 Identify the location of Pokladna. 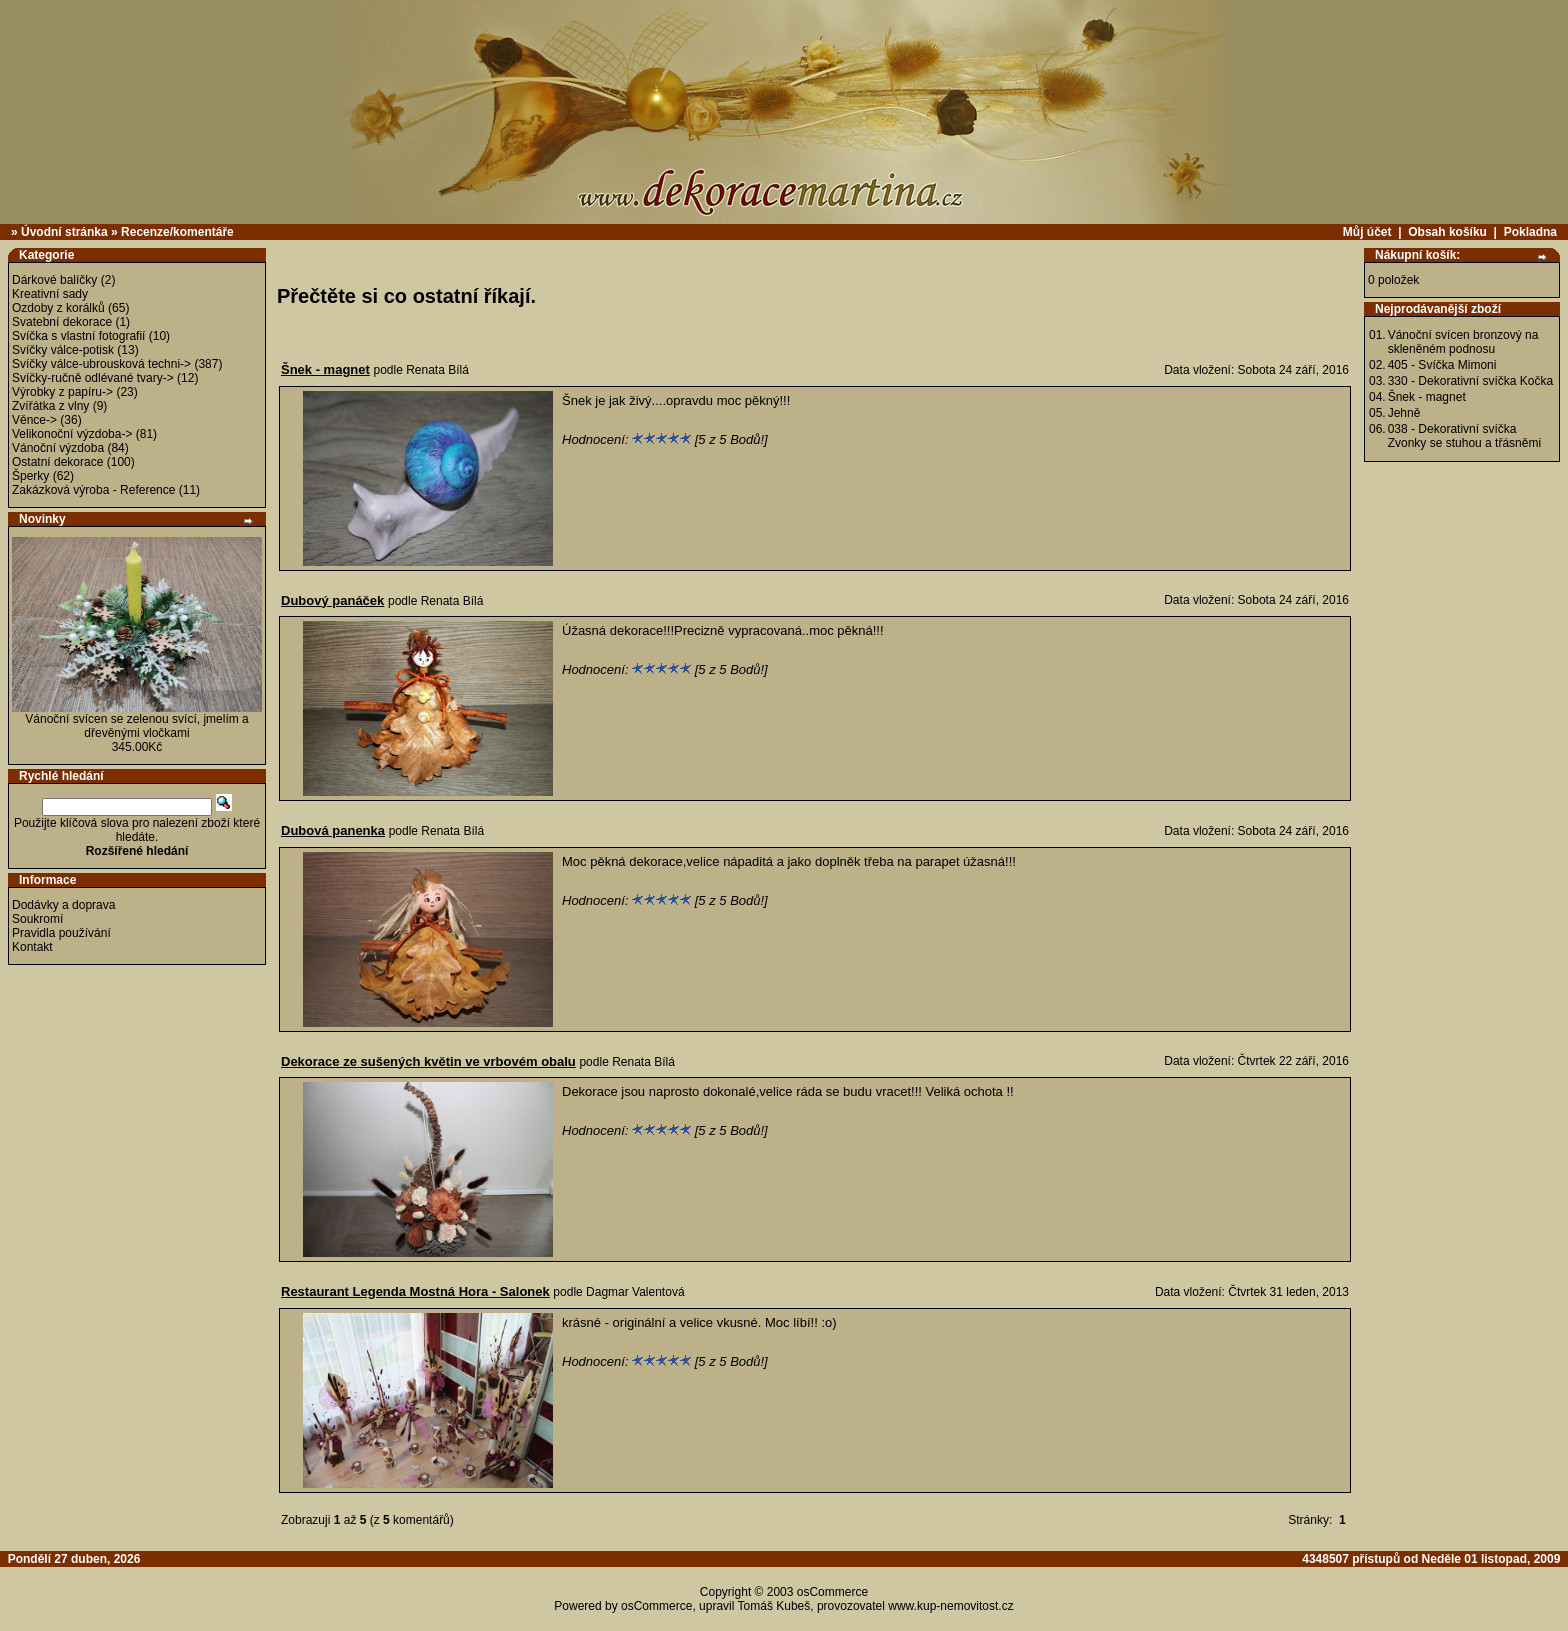
(1530, 232).